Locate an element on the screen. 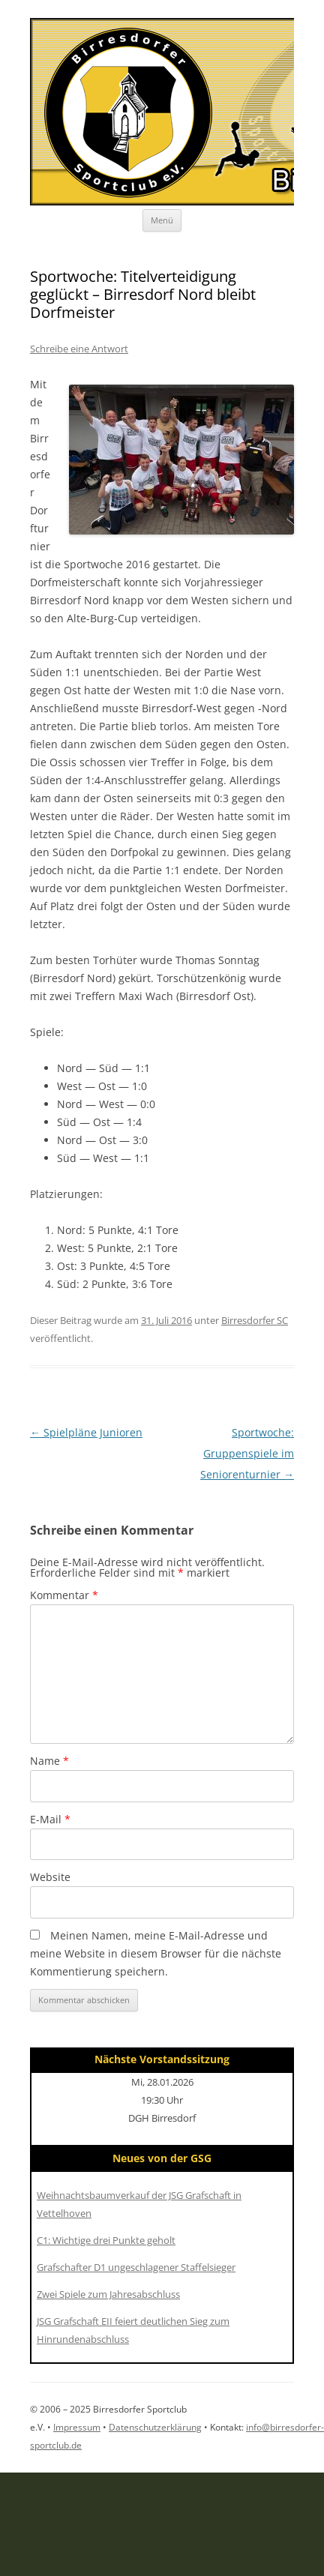 The width and height of the screenshot is (324, 2576). Spielpläne Junioren is located at coordinates (86, 1432).